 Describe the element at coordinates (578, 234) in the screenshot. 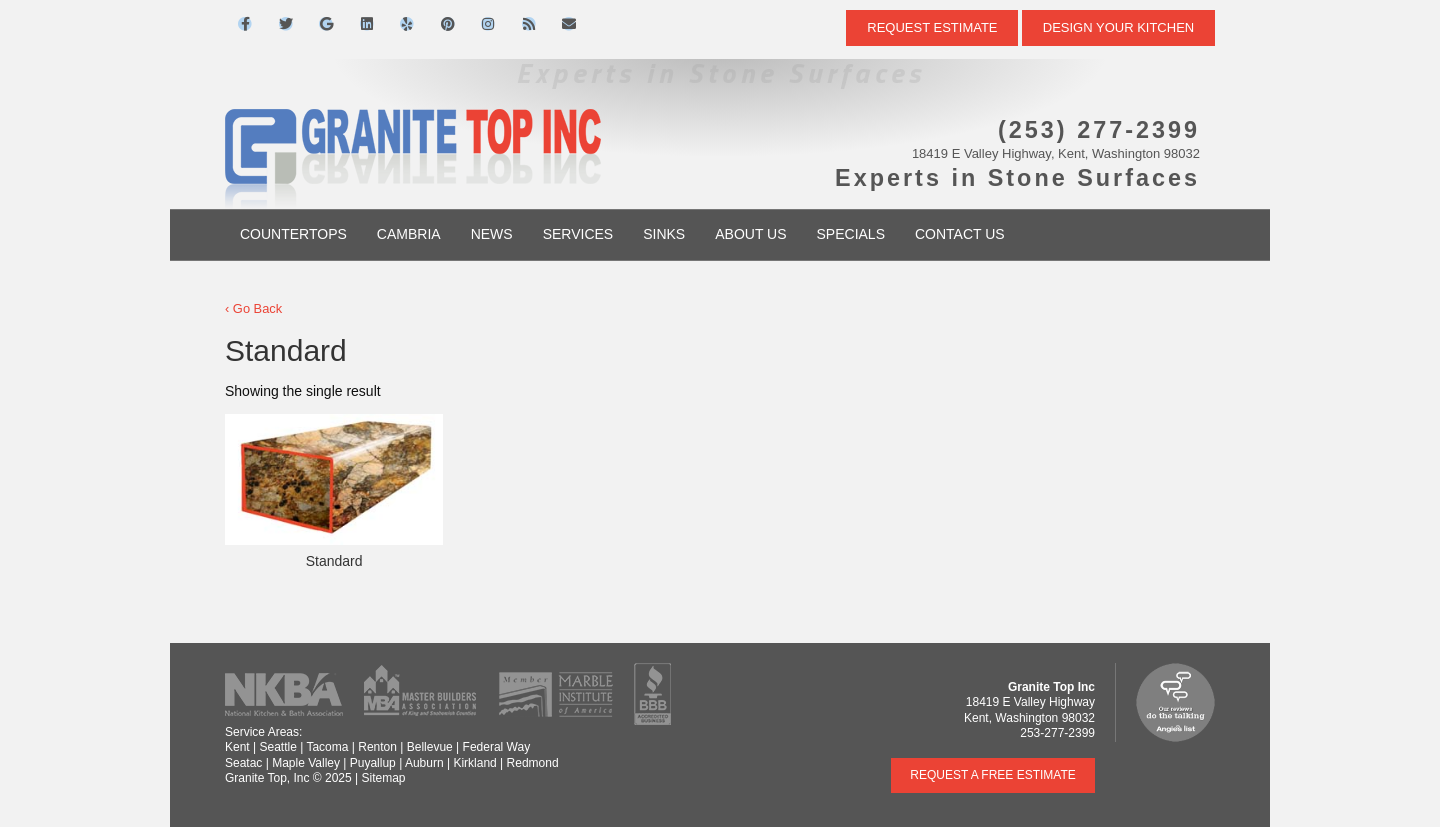

I see `Services` at that location.